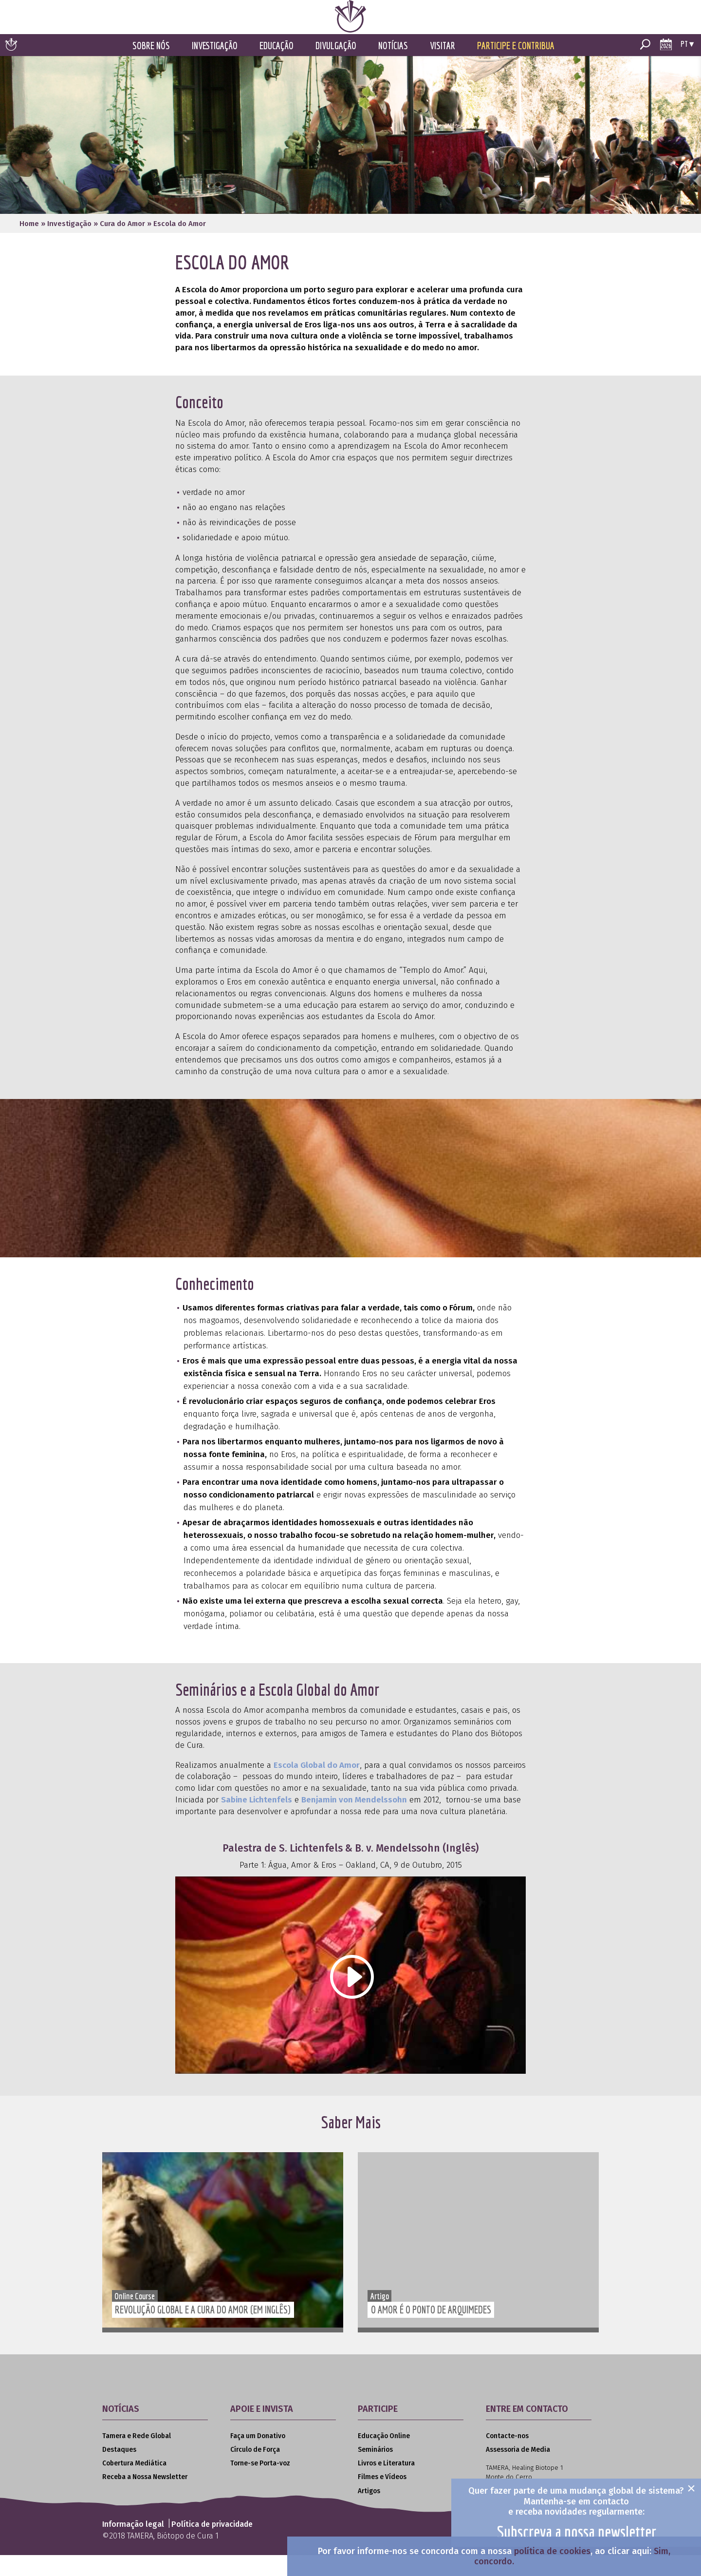 Image resolution: width=701 pixels, height=2576 pixels. Describe the element at coordinates (276, 67) in the screenshot. I see `Educação` at that location.